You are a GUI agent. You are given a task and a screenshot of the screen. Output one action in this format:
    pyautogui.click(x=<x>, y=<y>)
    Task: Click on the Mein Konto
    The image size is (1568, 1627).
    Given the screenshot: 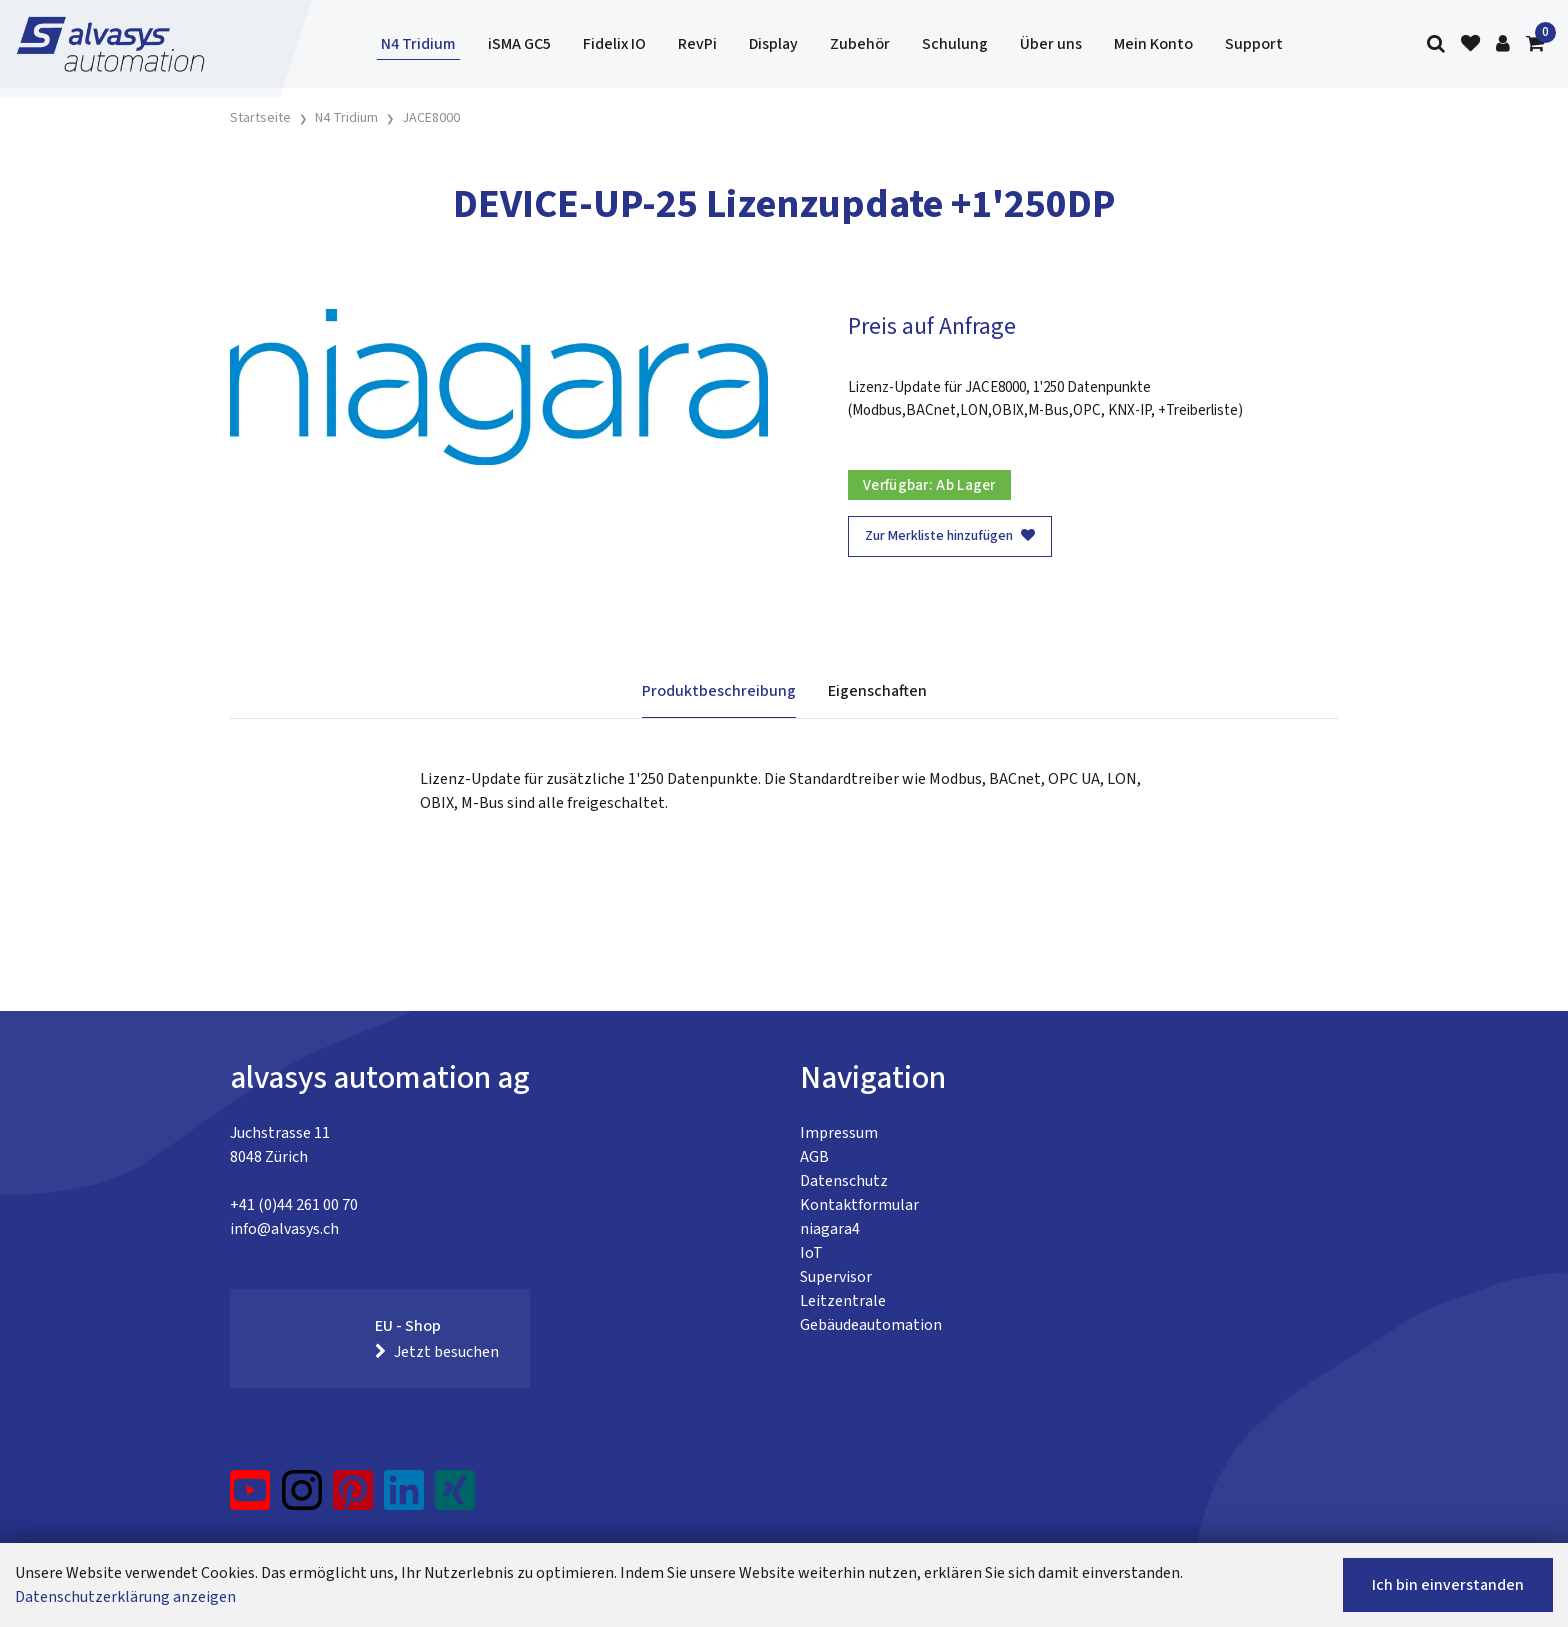 What is the action you would take?
    pyautogui.click(x=1153, y=44)
    